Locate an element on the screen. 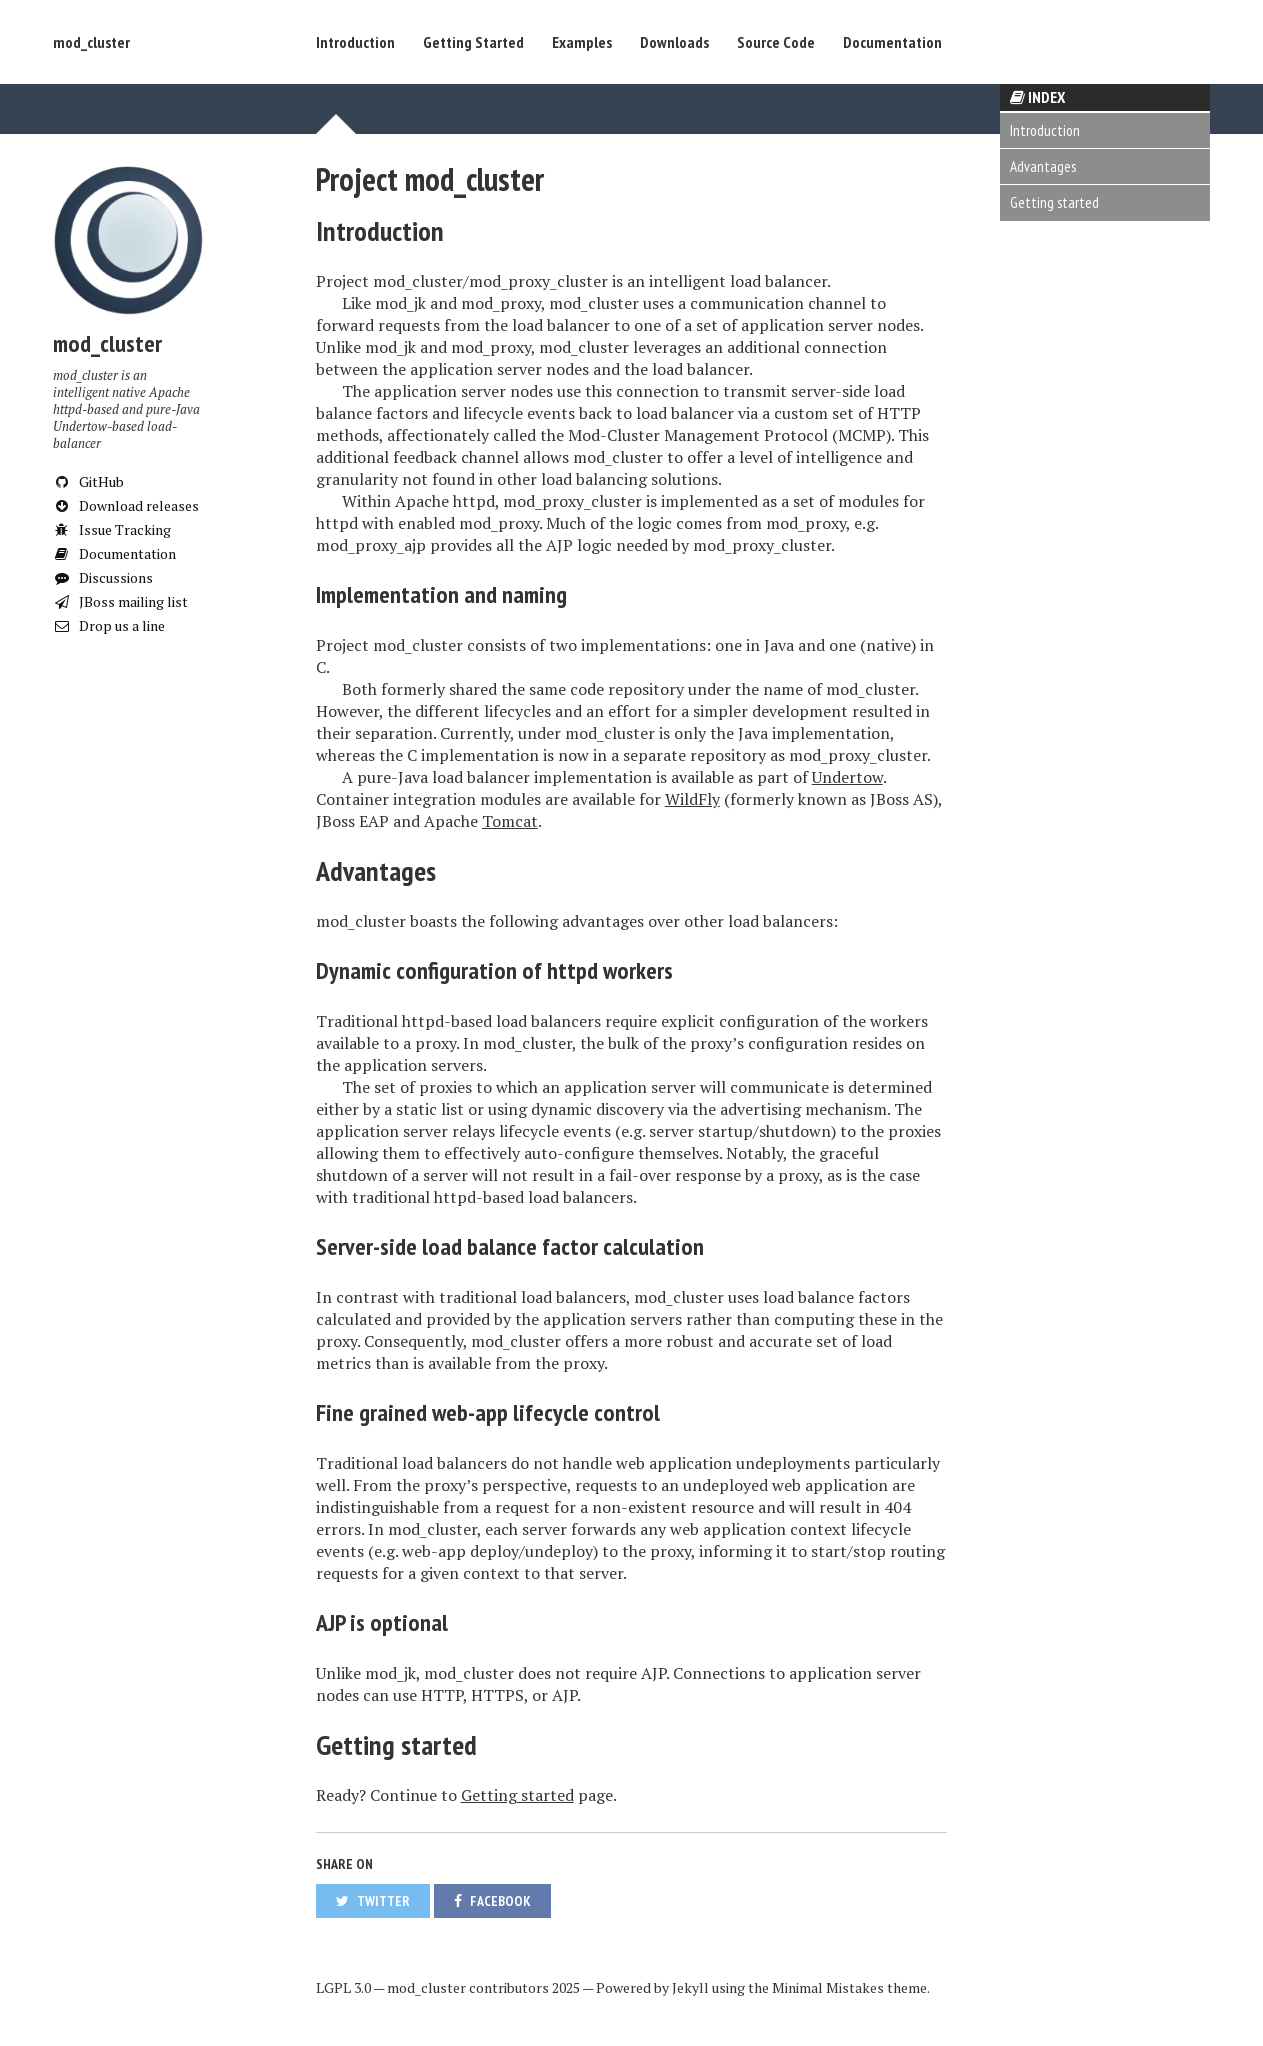 This screenshot has width=1263, height=2046. Minimal Mistakes is located at coordinates (828, 1987).